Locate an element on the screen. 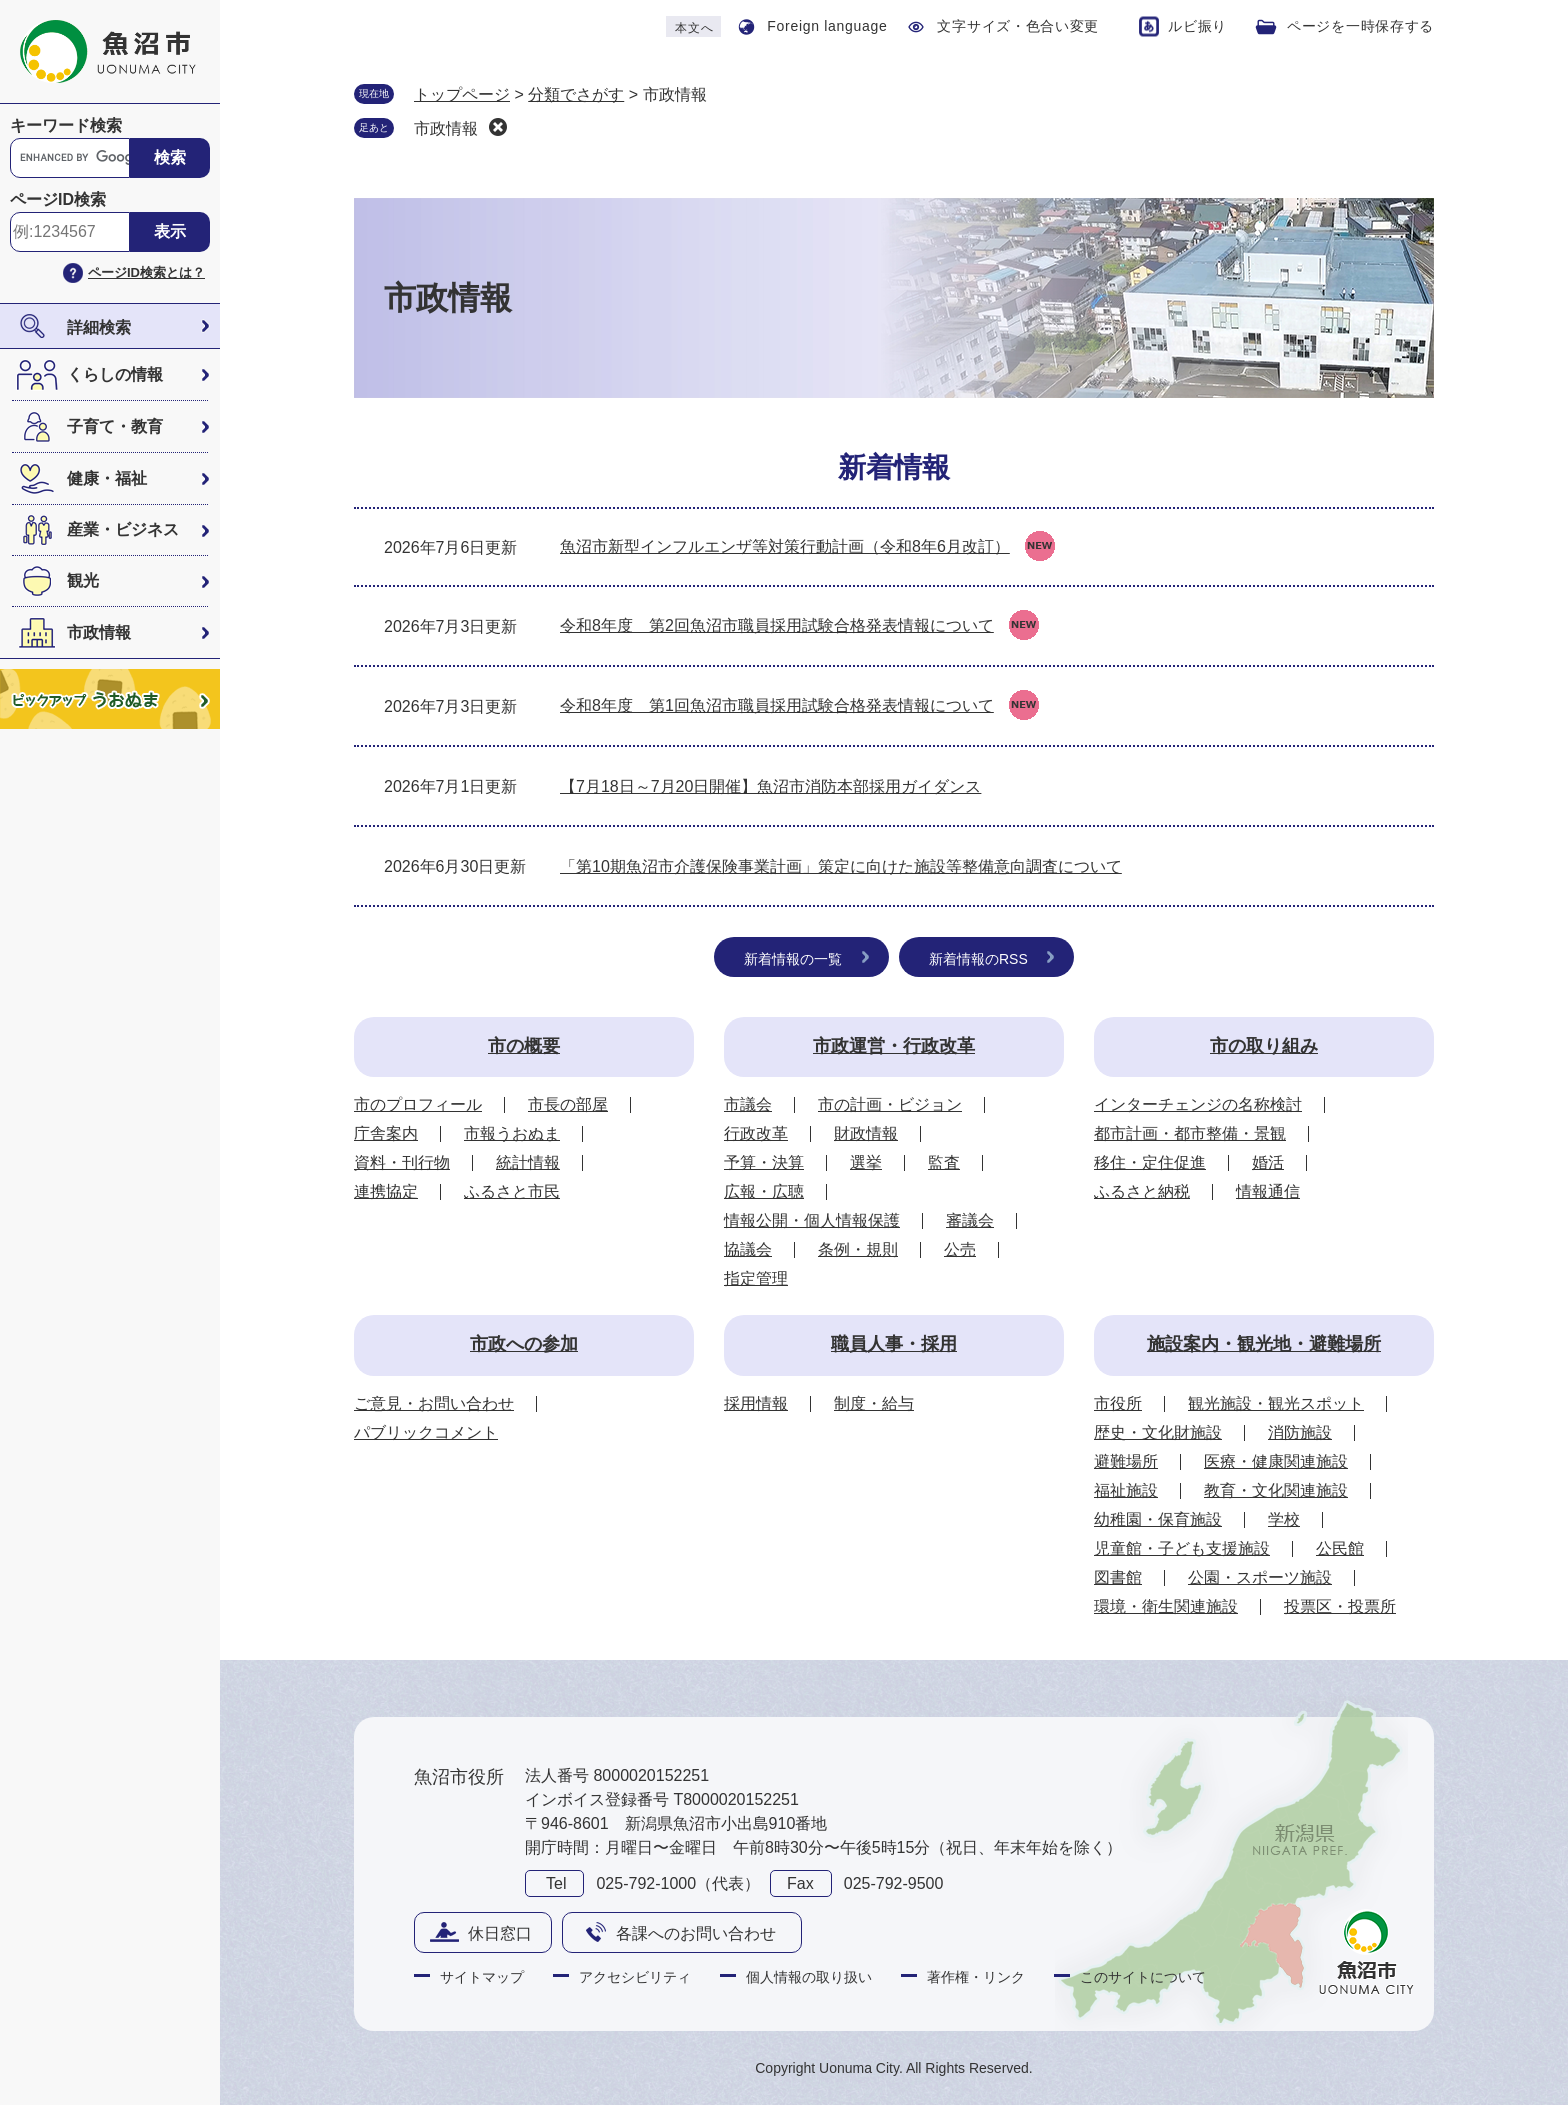  子育て・教育 is located at coordinates (115, 426).